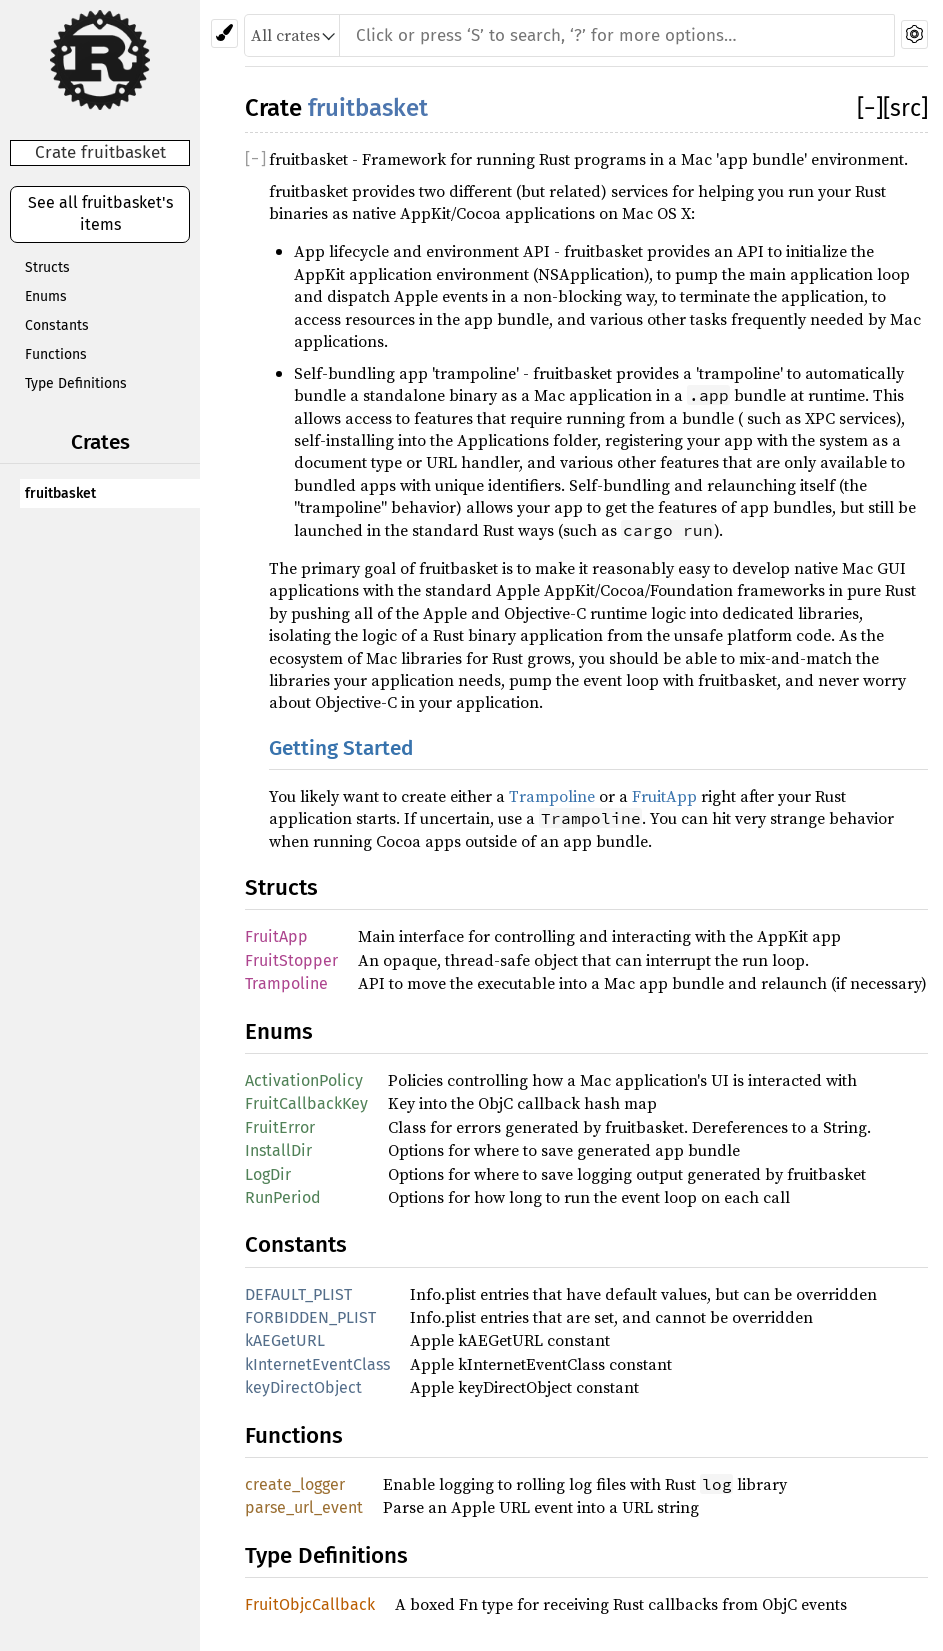 The height and width of the screenshot is (1651, 943). I want to click on kInternetEventClass, so click(317, 1364).